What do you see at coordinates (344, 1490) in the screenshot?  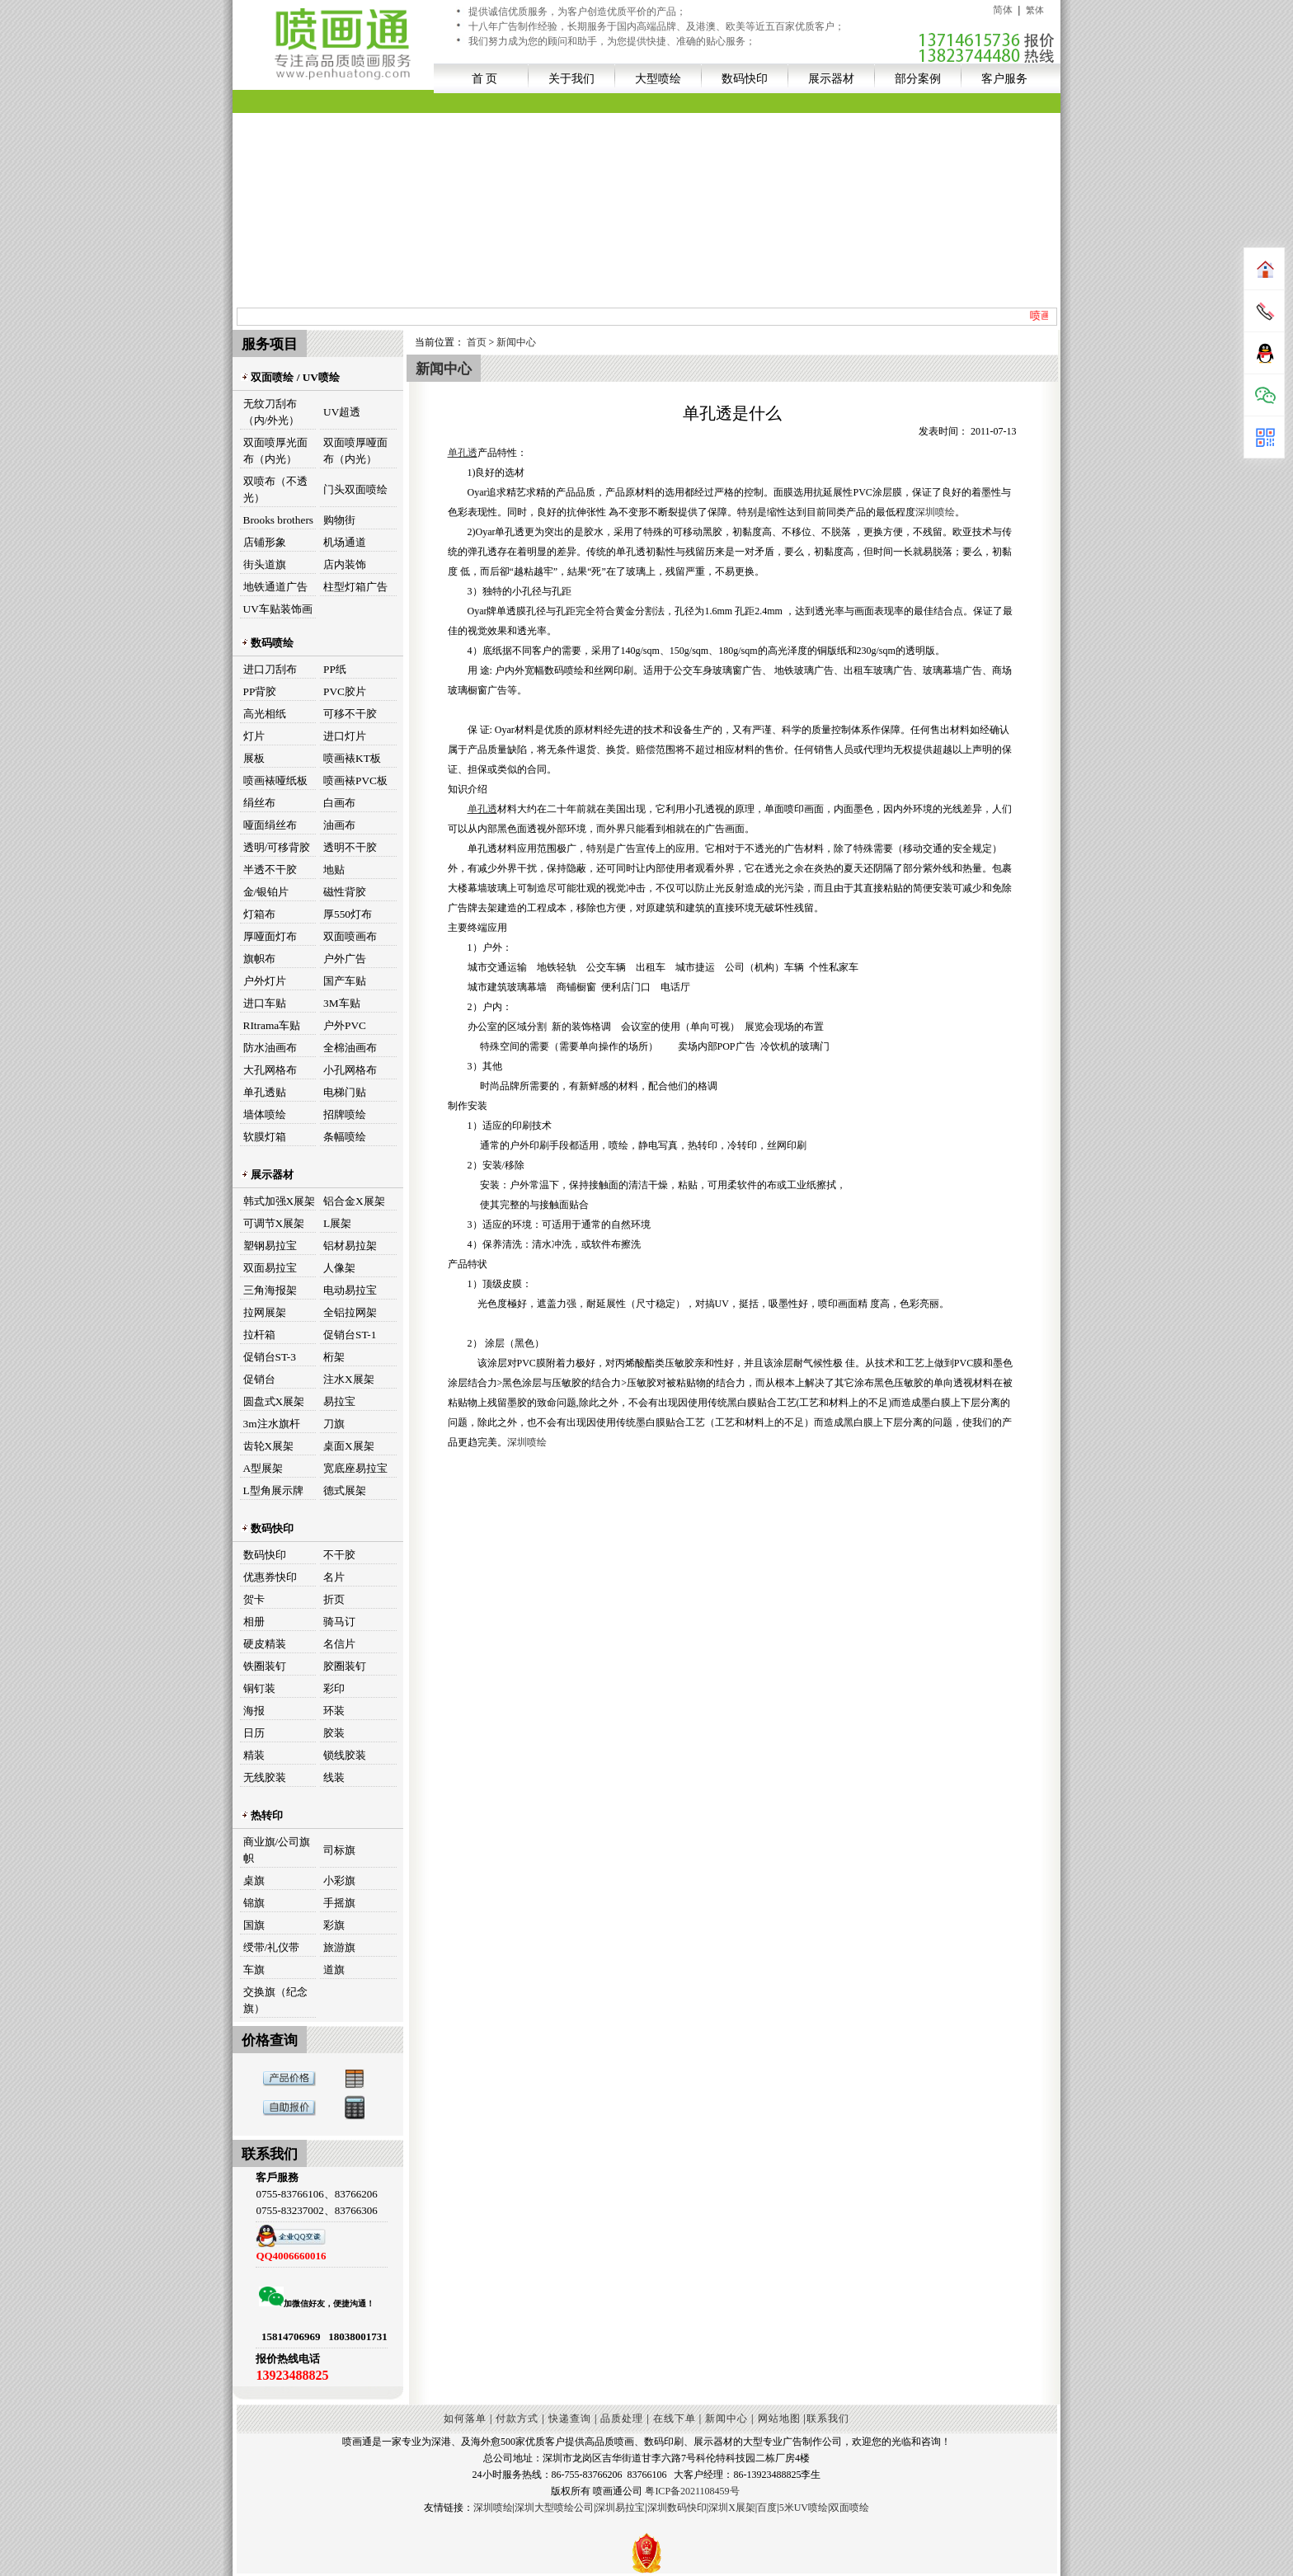 I see `德式展架` at bounding box center [344, 1490].